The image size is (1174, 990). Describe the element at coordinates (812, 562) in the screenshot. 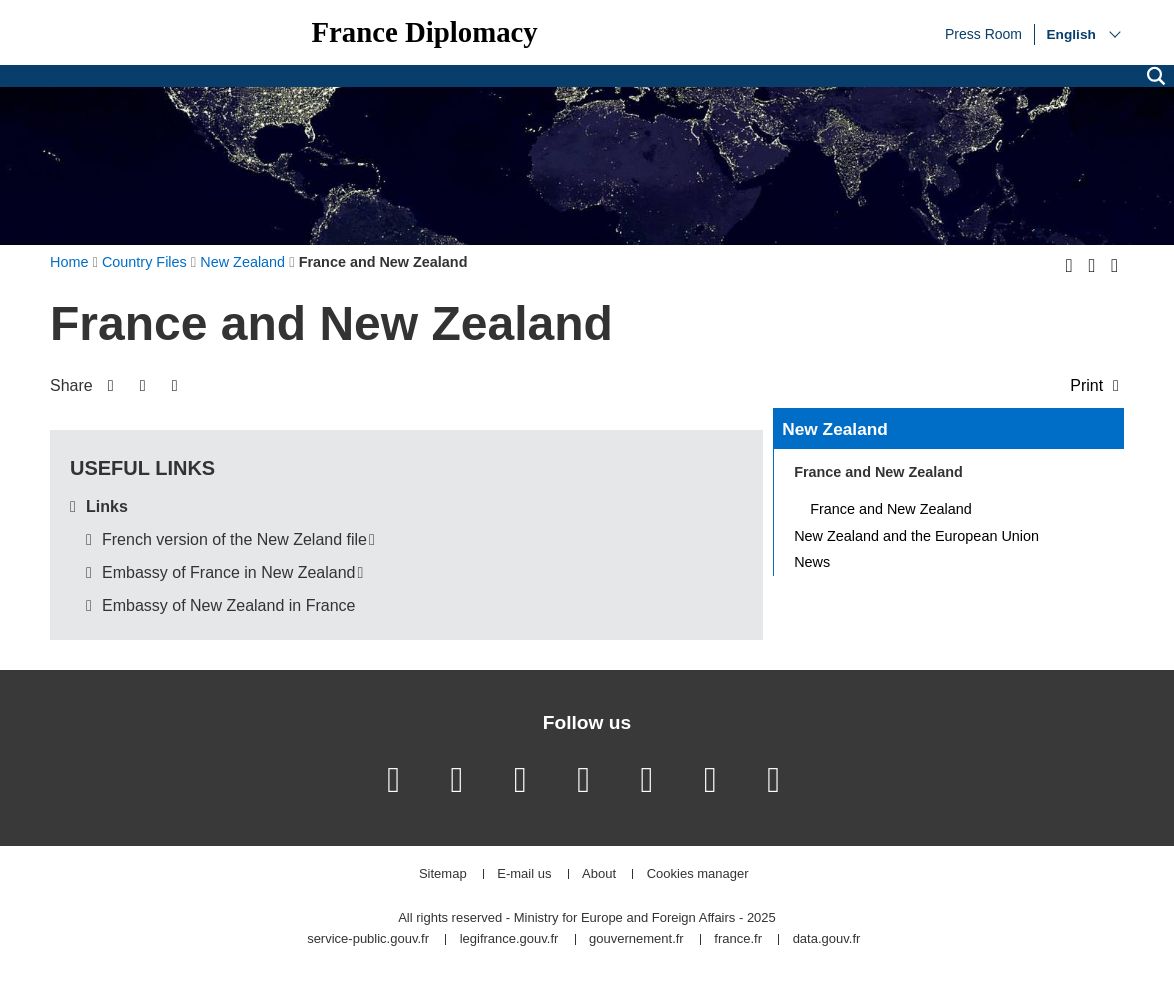

I see `News` at that location.